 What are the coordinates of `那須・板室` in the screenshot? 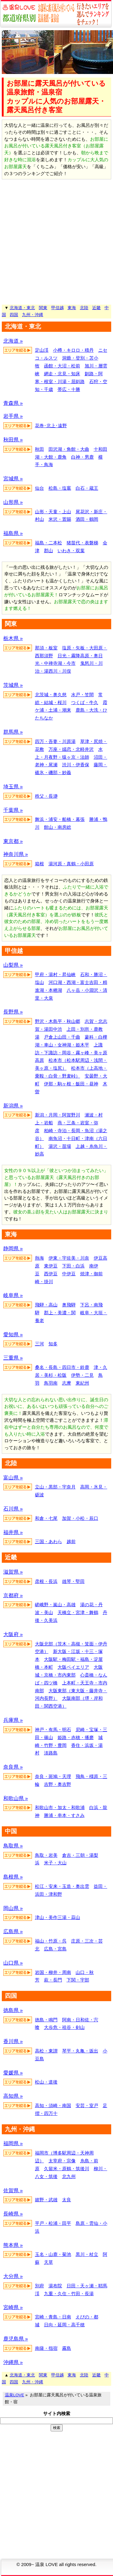 It's located at (46, 647).